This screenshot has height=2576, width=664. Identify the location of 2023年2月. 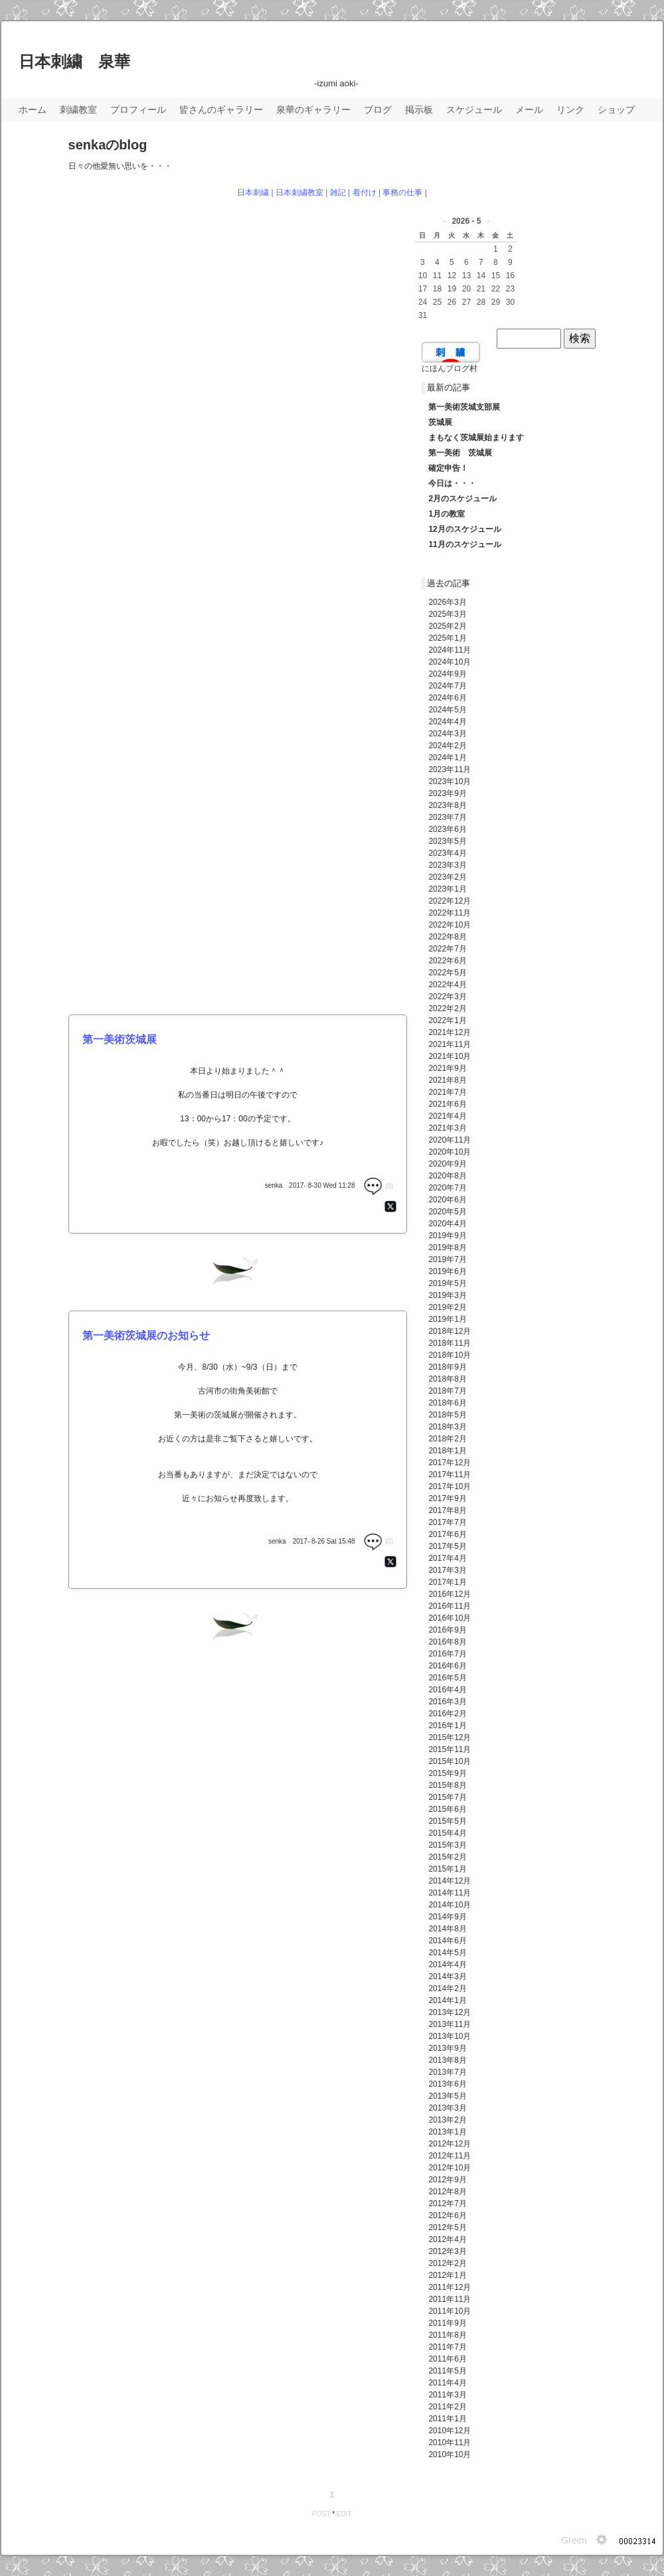
(447, 877).